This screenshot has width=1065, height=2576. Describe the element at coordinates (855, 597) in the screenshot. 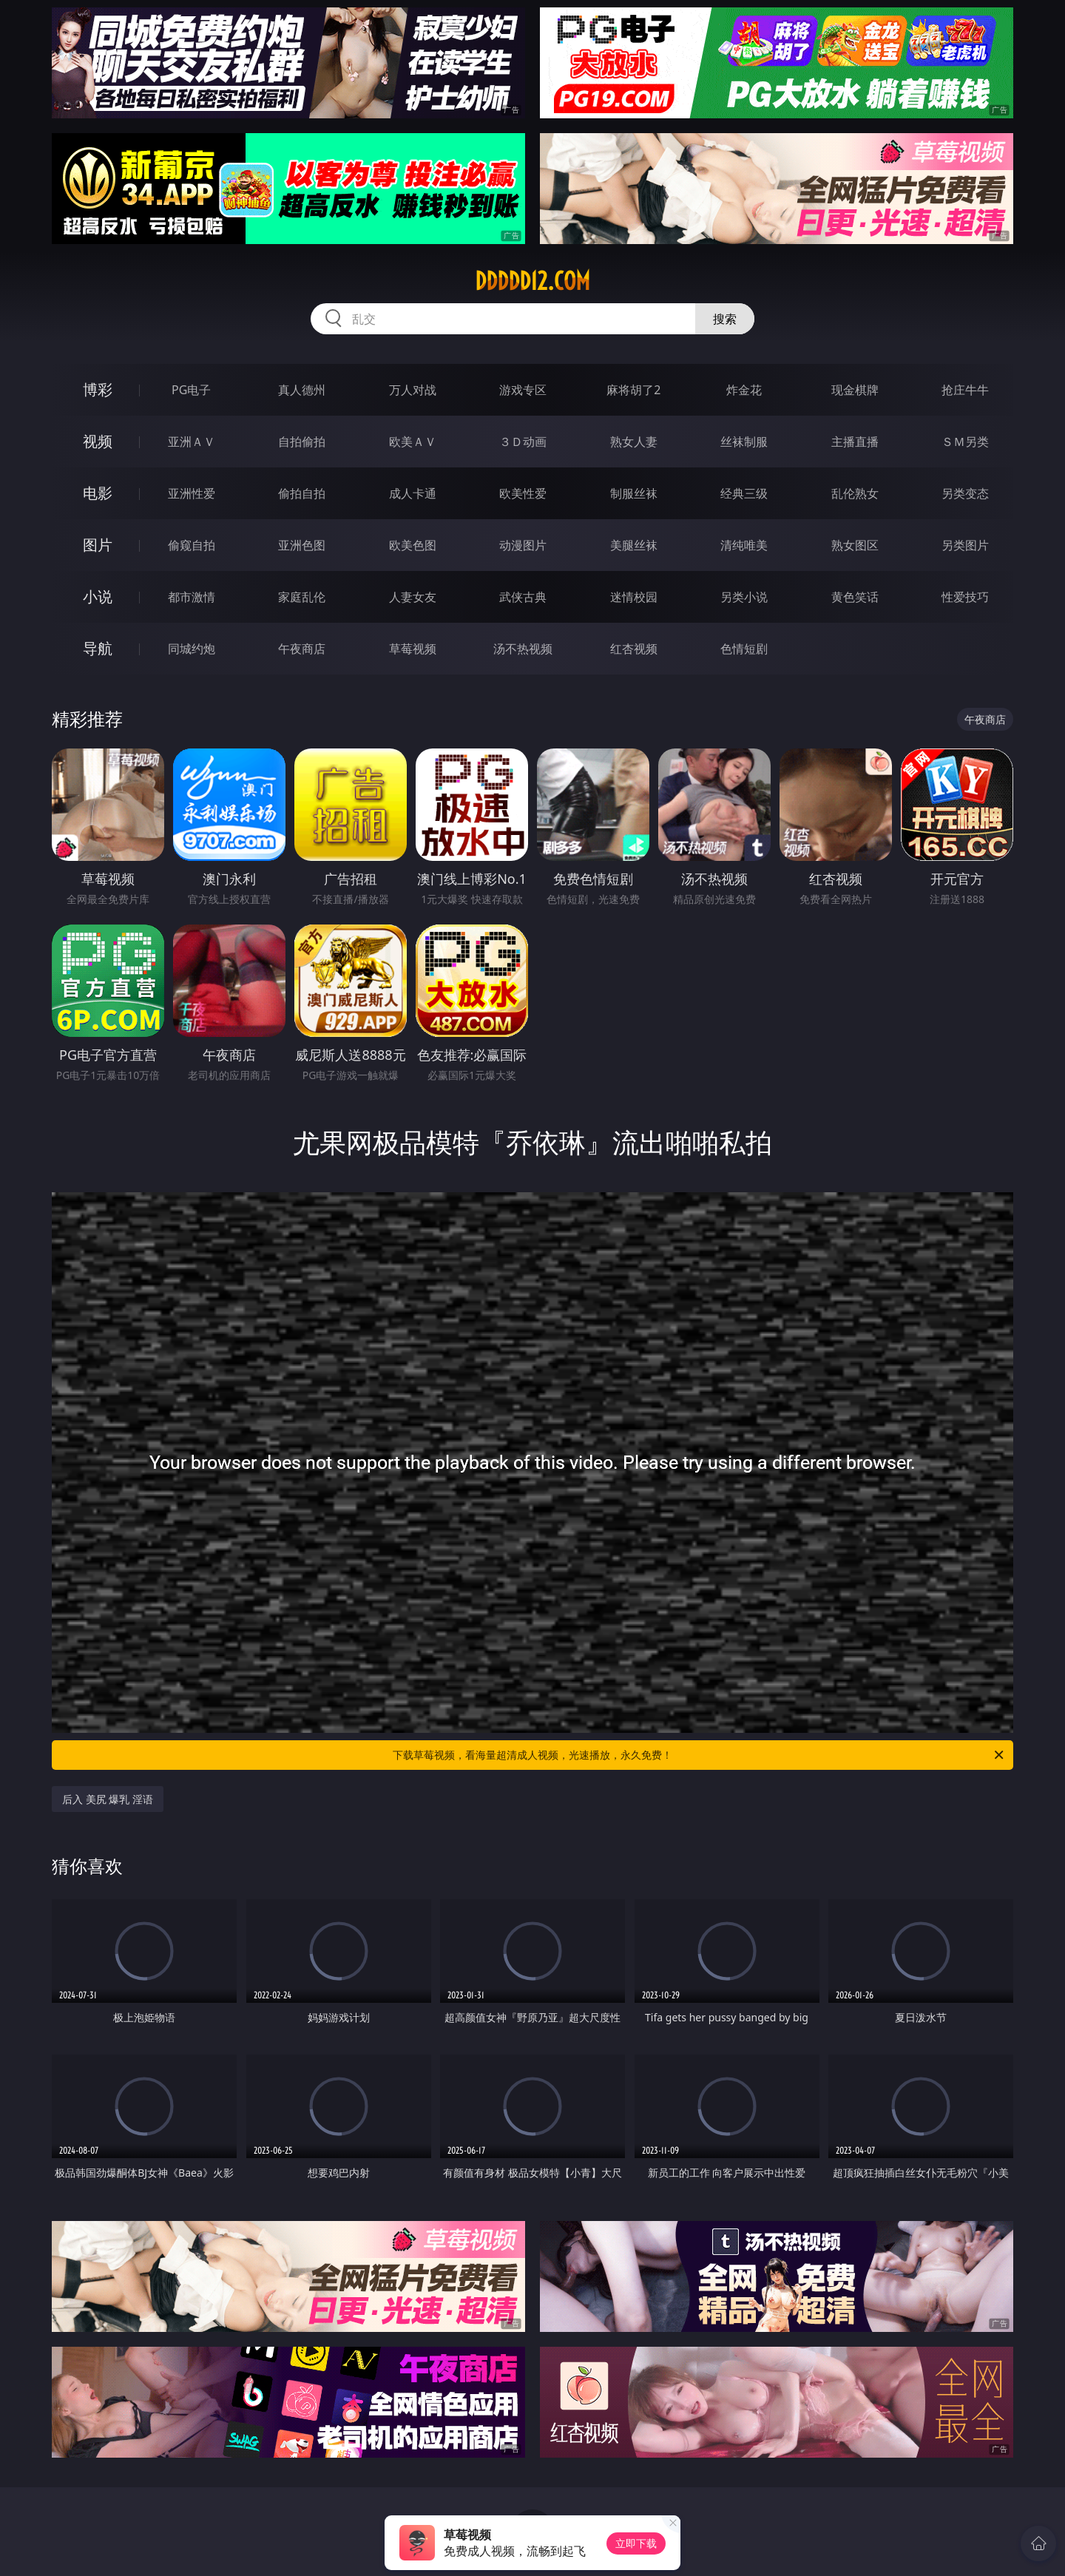

I see `黄色笑话` at that location.